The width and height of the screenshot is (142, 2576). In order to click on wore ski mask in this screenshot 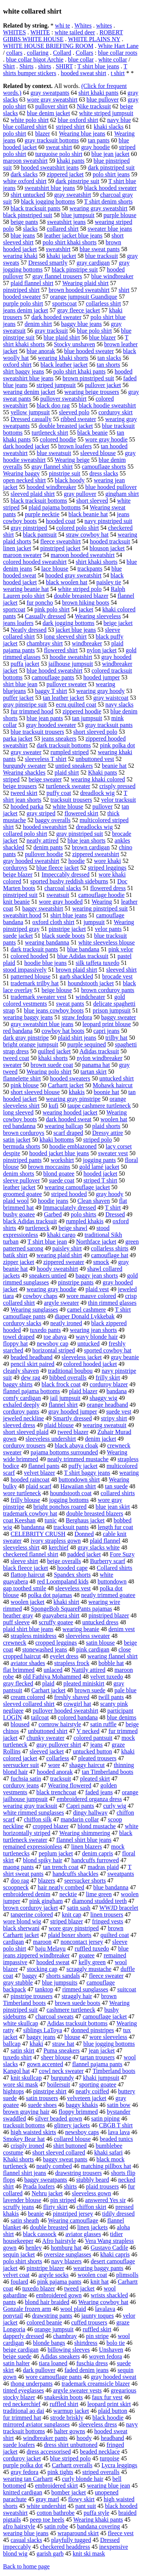, I will do `click(20, 2084)`.